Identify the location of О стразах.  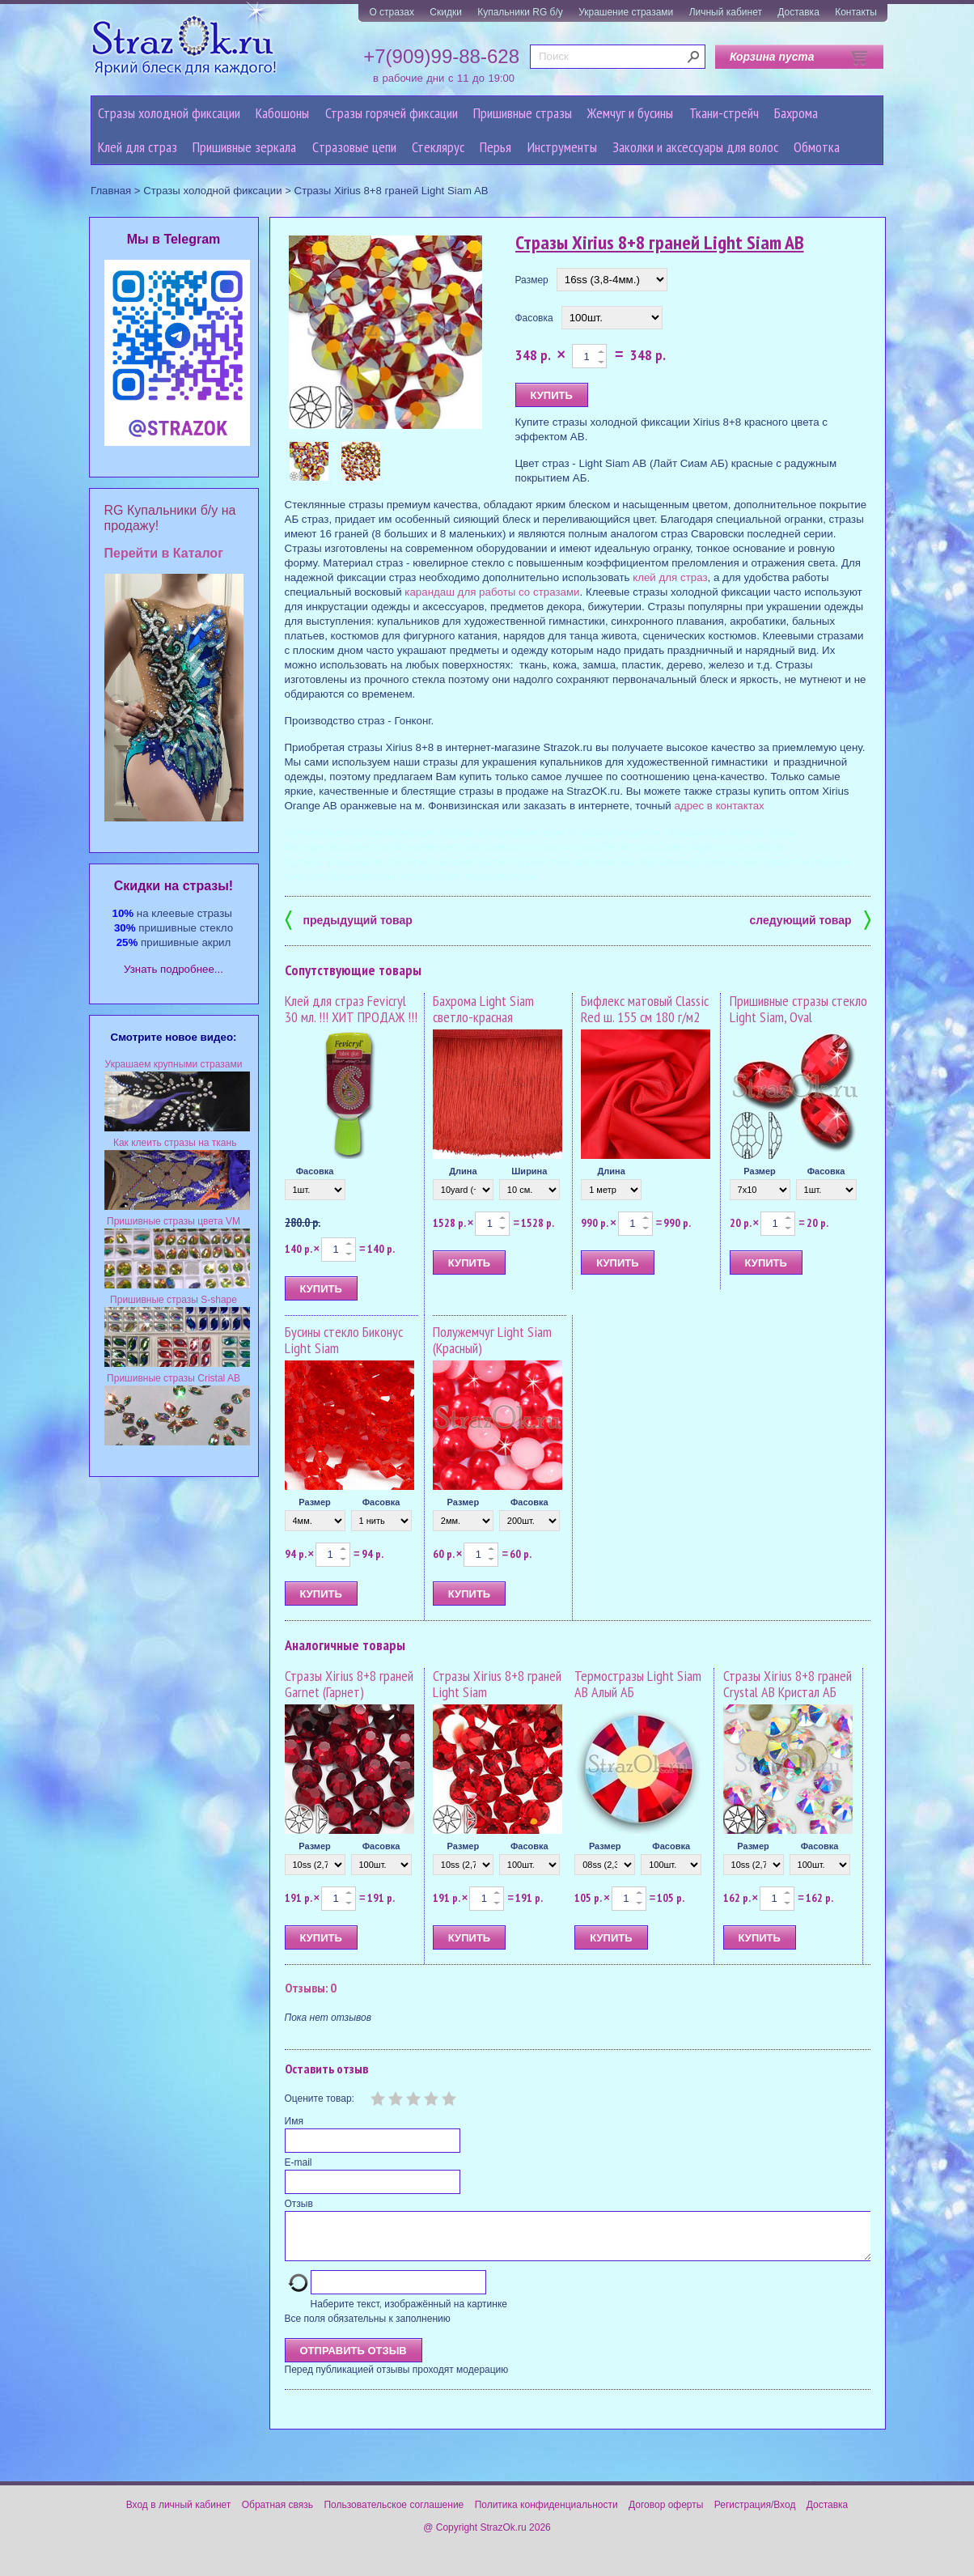
(391, 12).